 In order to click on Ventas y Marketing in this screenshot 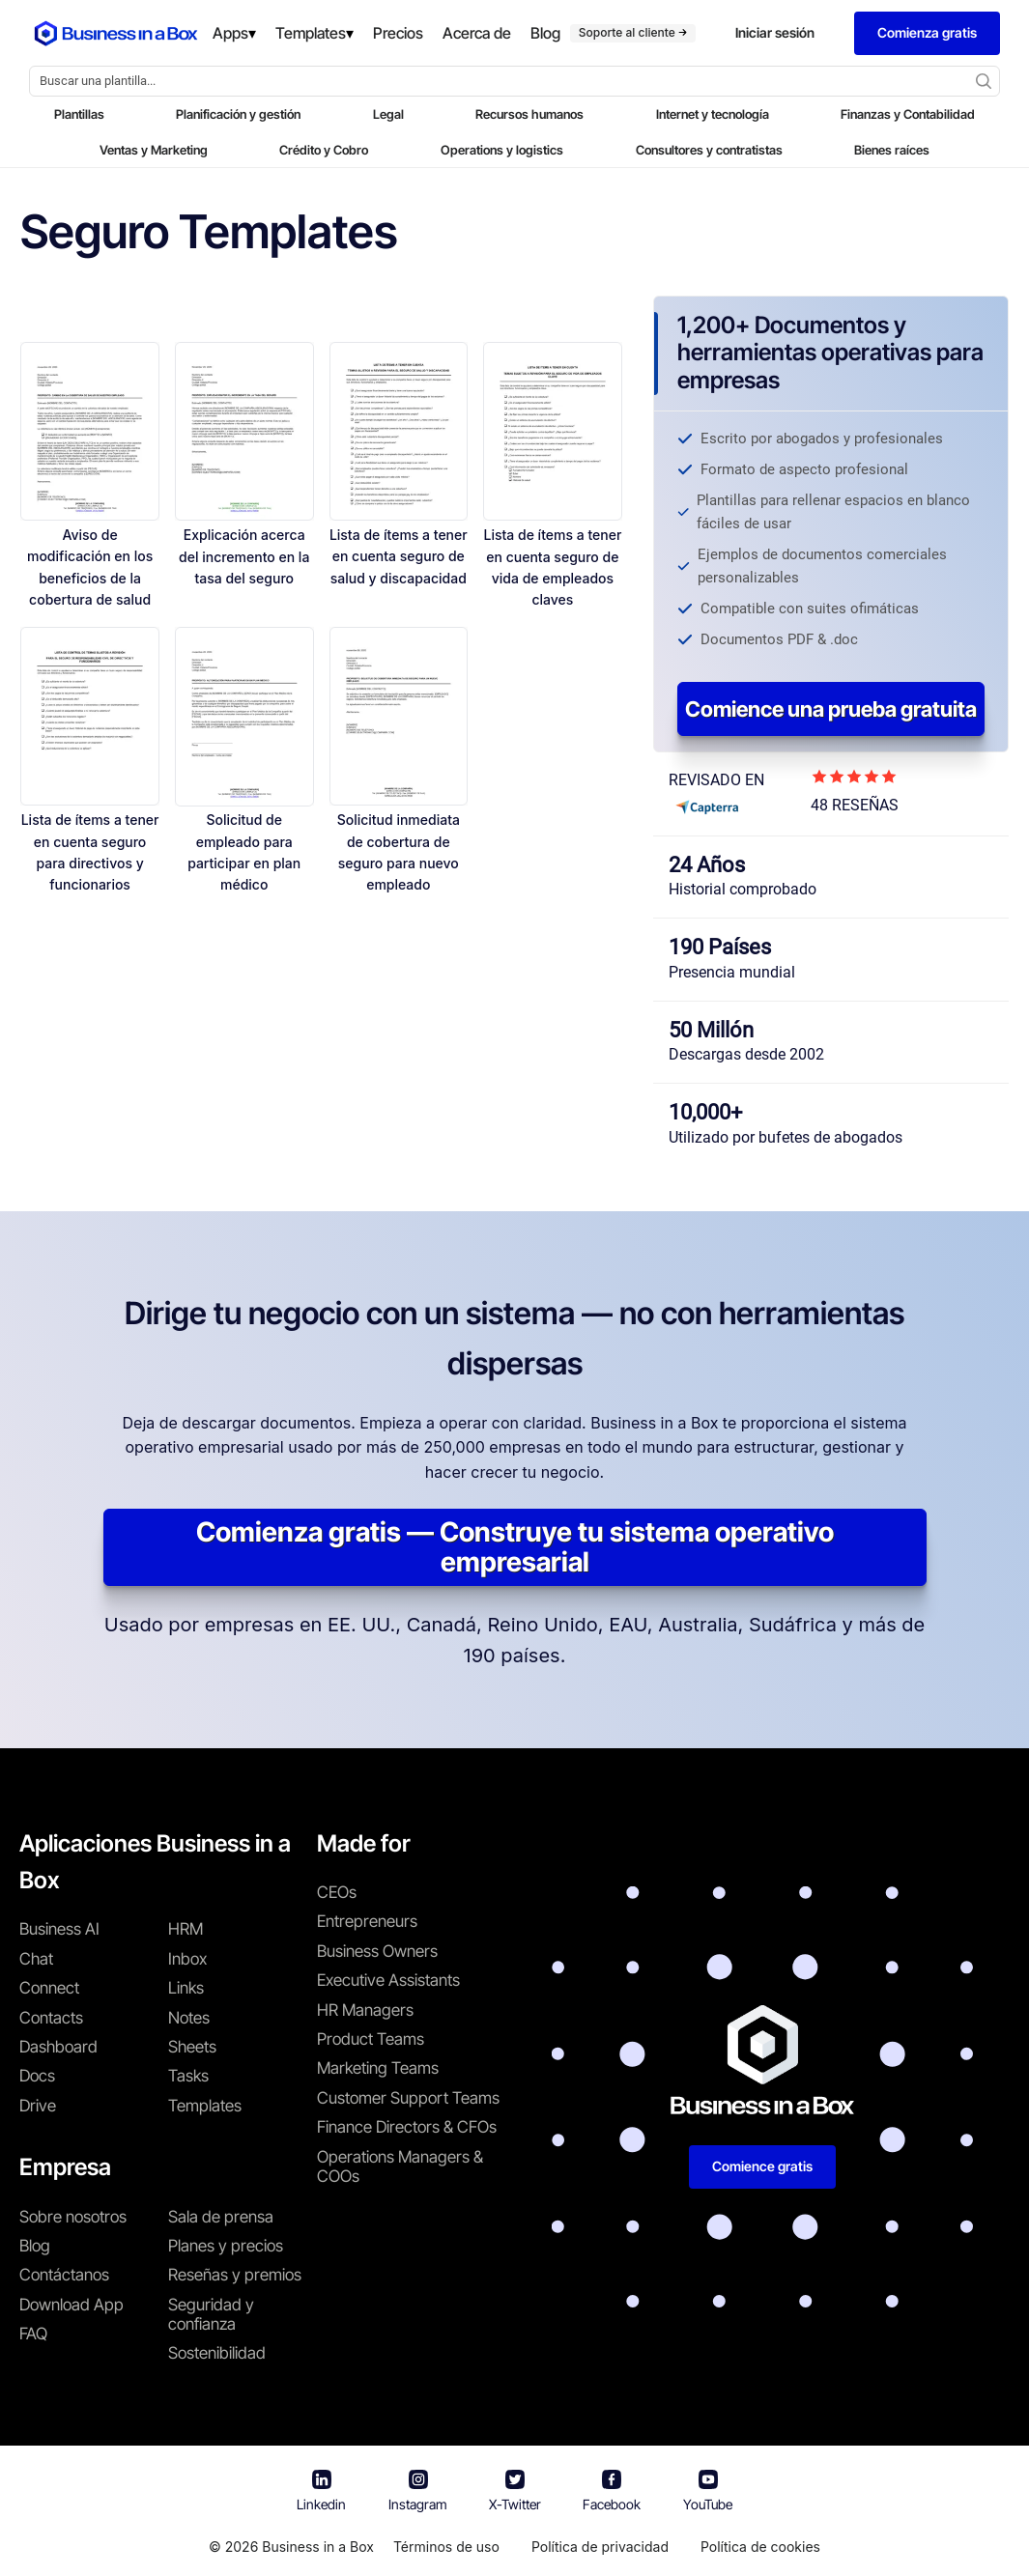, I will do `click(154, 149)`.